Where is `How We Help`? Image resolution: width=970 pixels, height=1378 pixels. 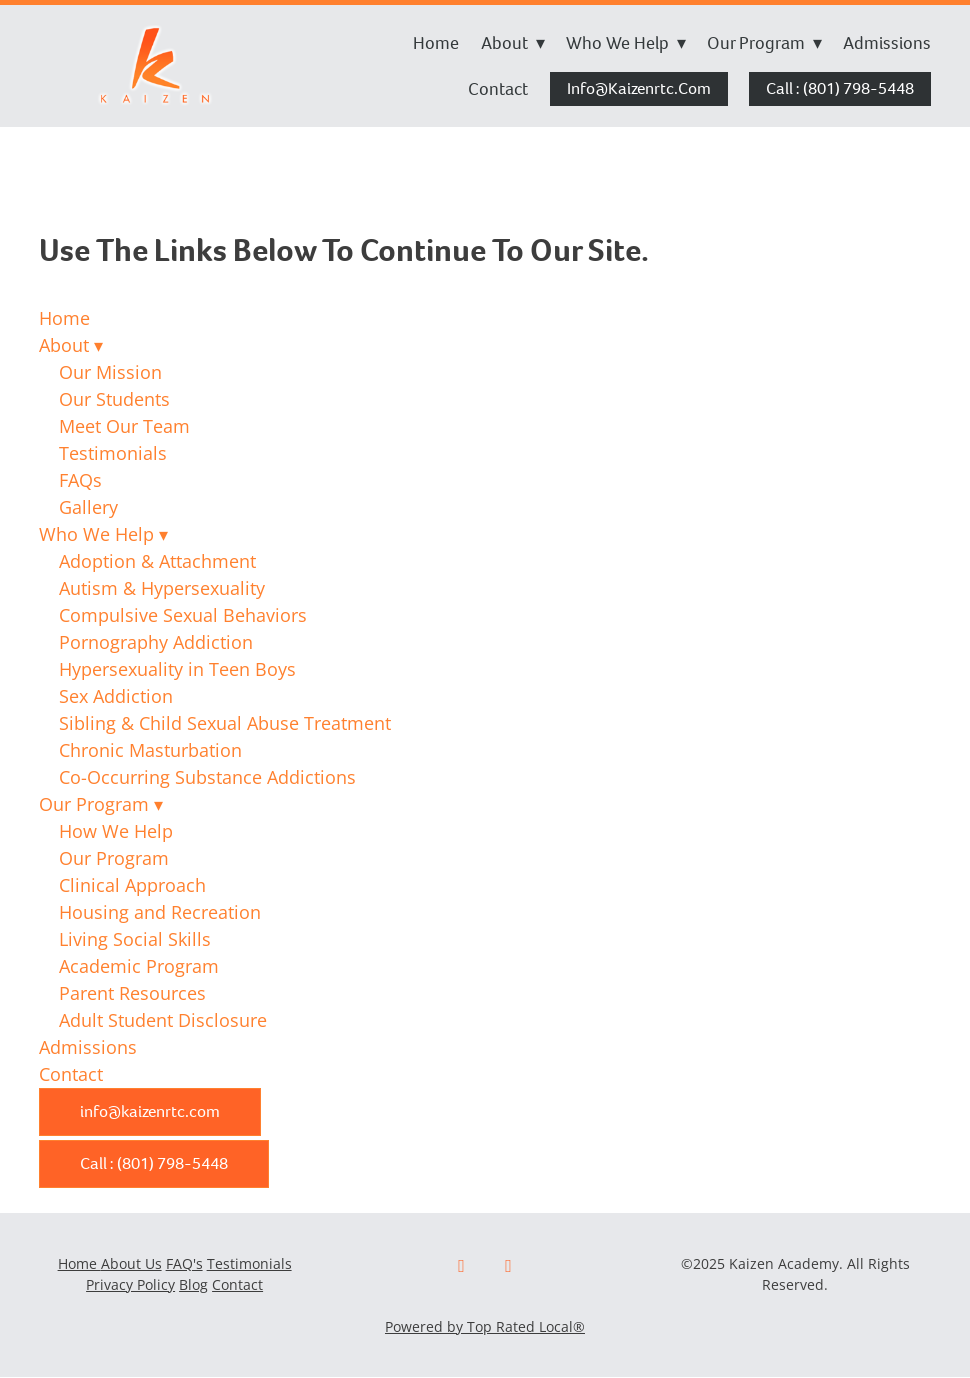 How We Help is located at coordinates (116, 831).